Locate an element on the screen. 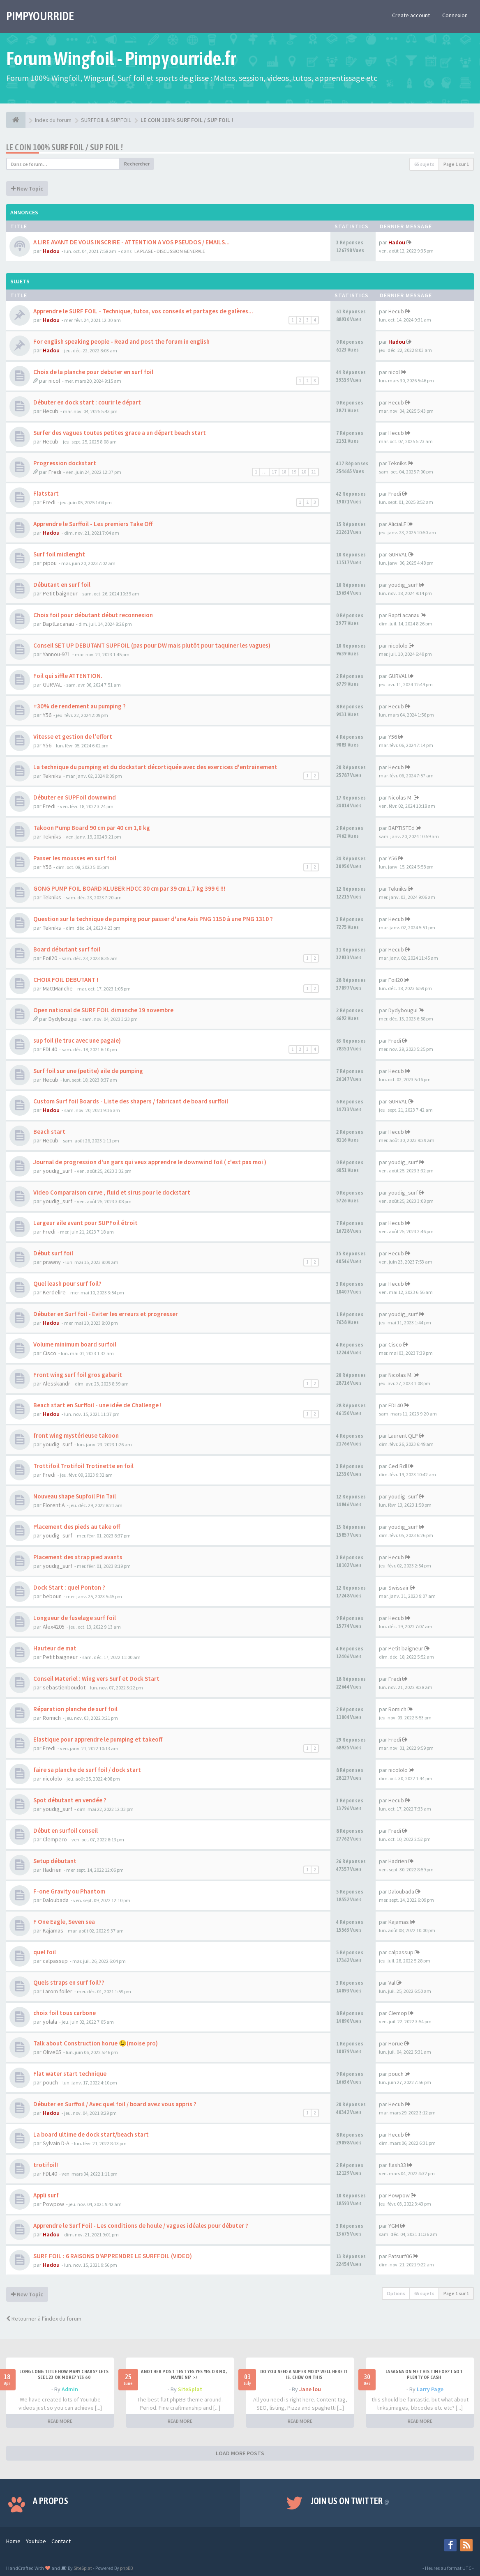 The height and width of the screenshot is (2576, 480). phpBB is located at coordinates (126, 2568).